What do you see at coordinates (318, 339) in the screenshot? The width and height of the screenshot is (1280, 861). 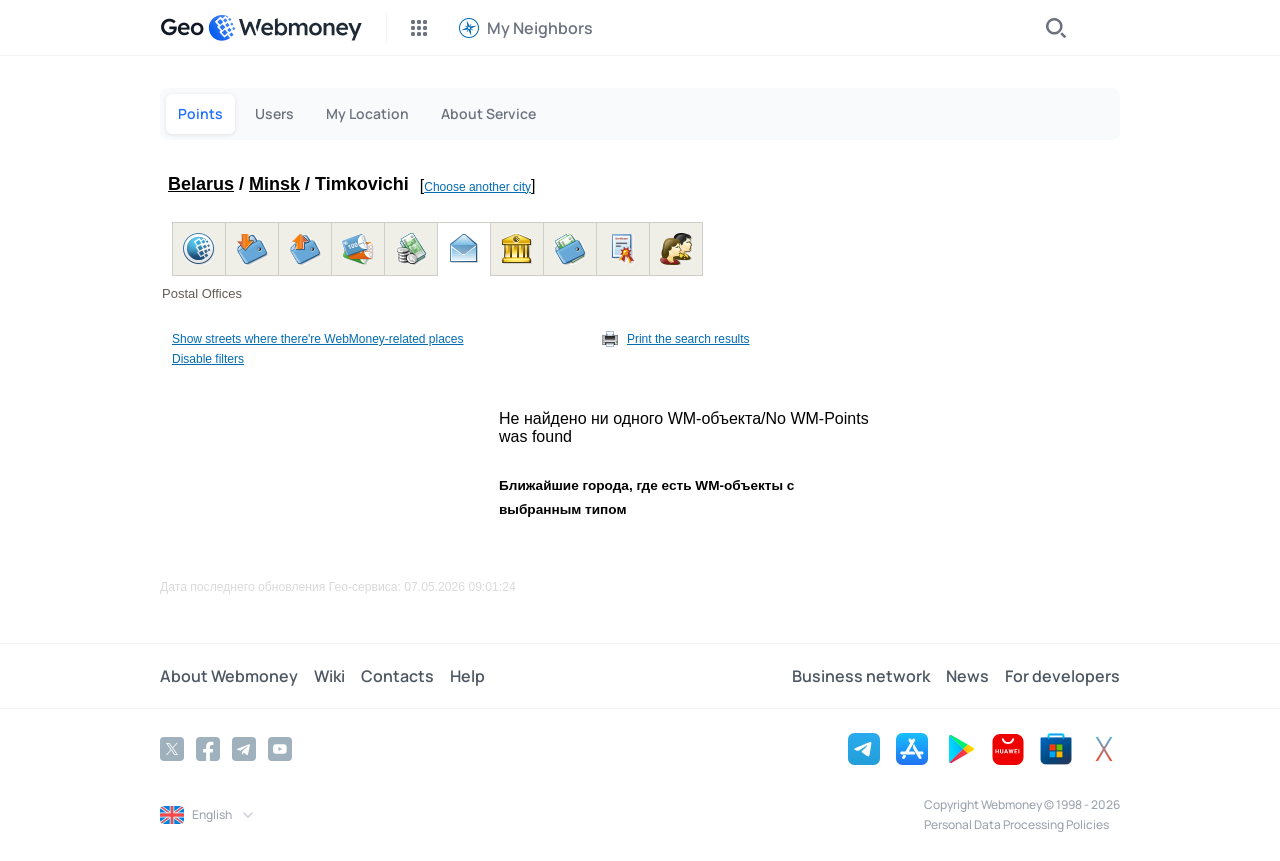 I see `Show streets where there're WebMoney-related places` at bounding box center [318, 339].